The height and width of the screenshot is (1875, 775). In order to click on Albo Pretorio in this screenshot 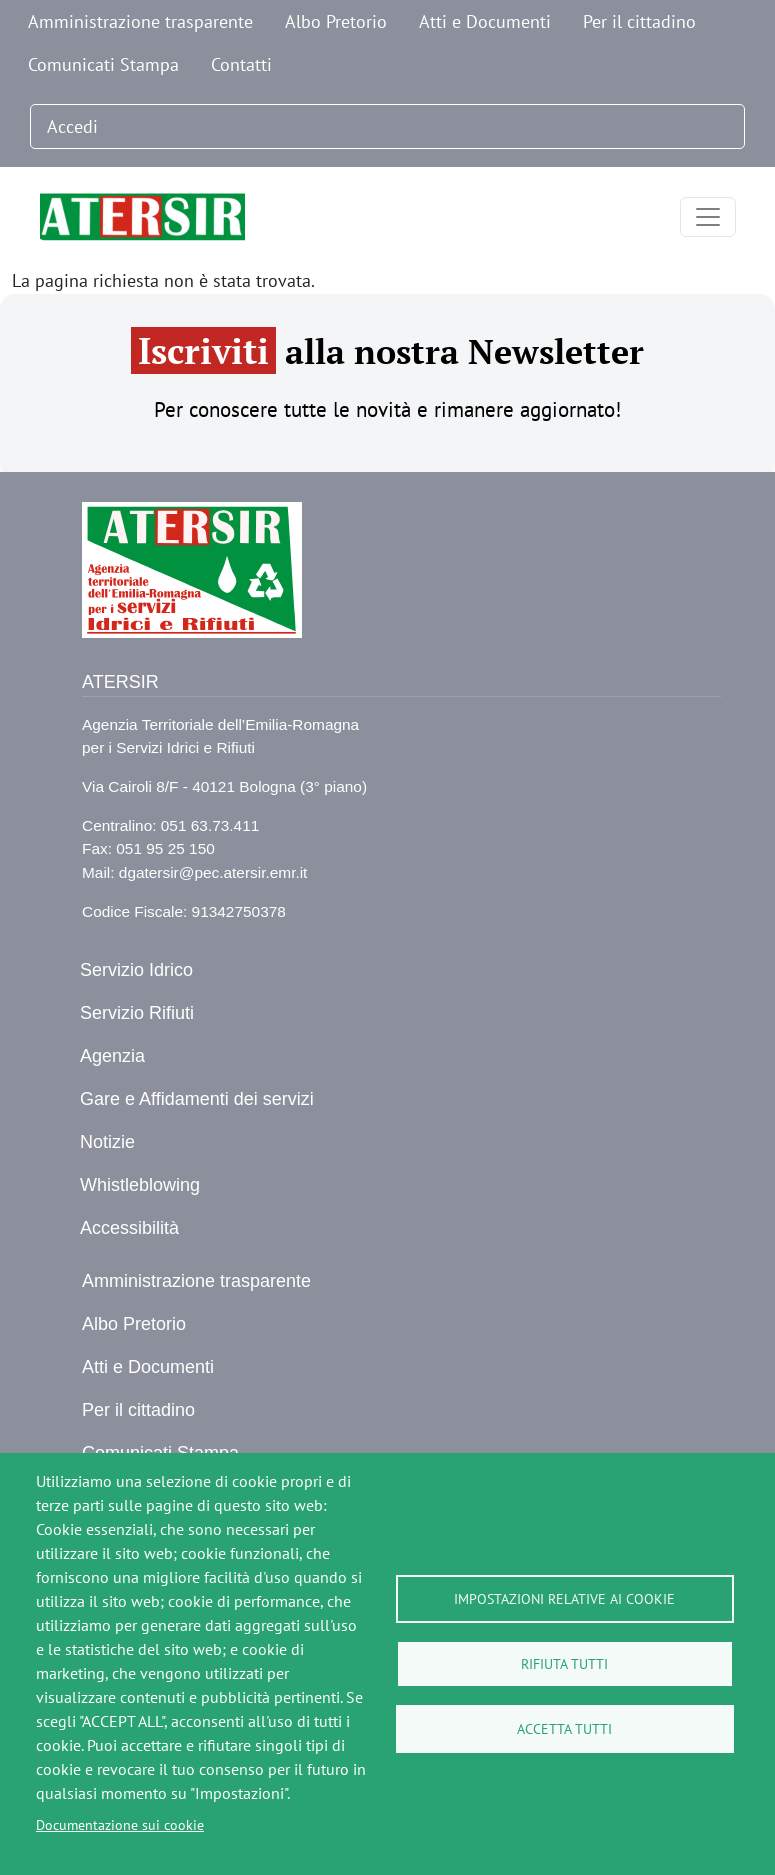, I will do `click(336, 21)`.